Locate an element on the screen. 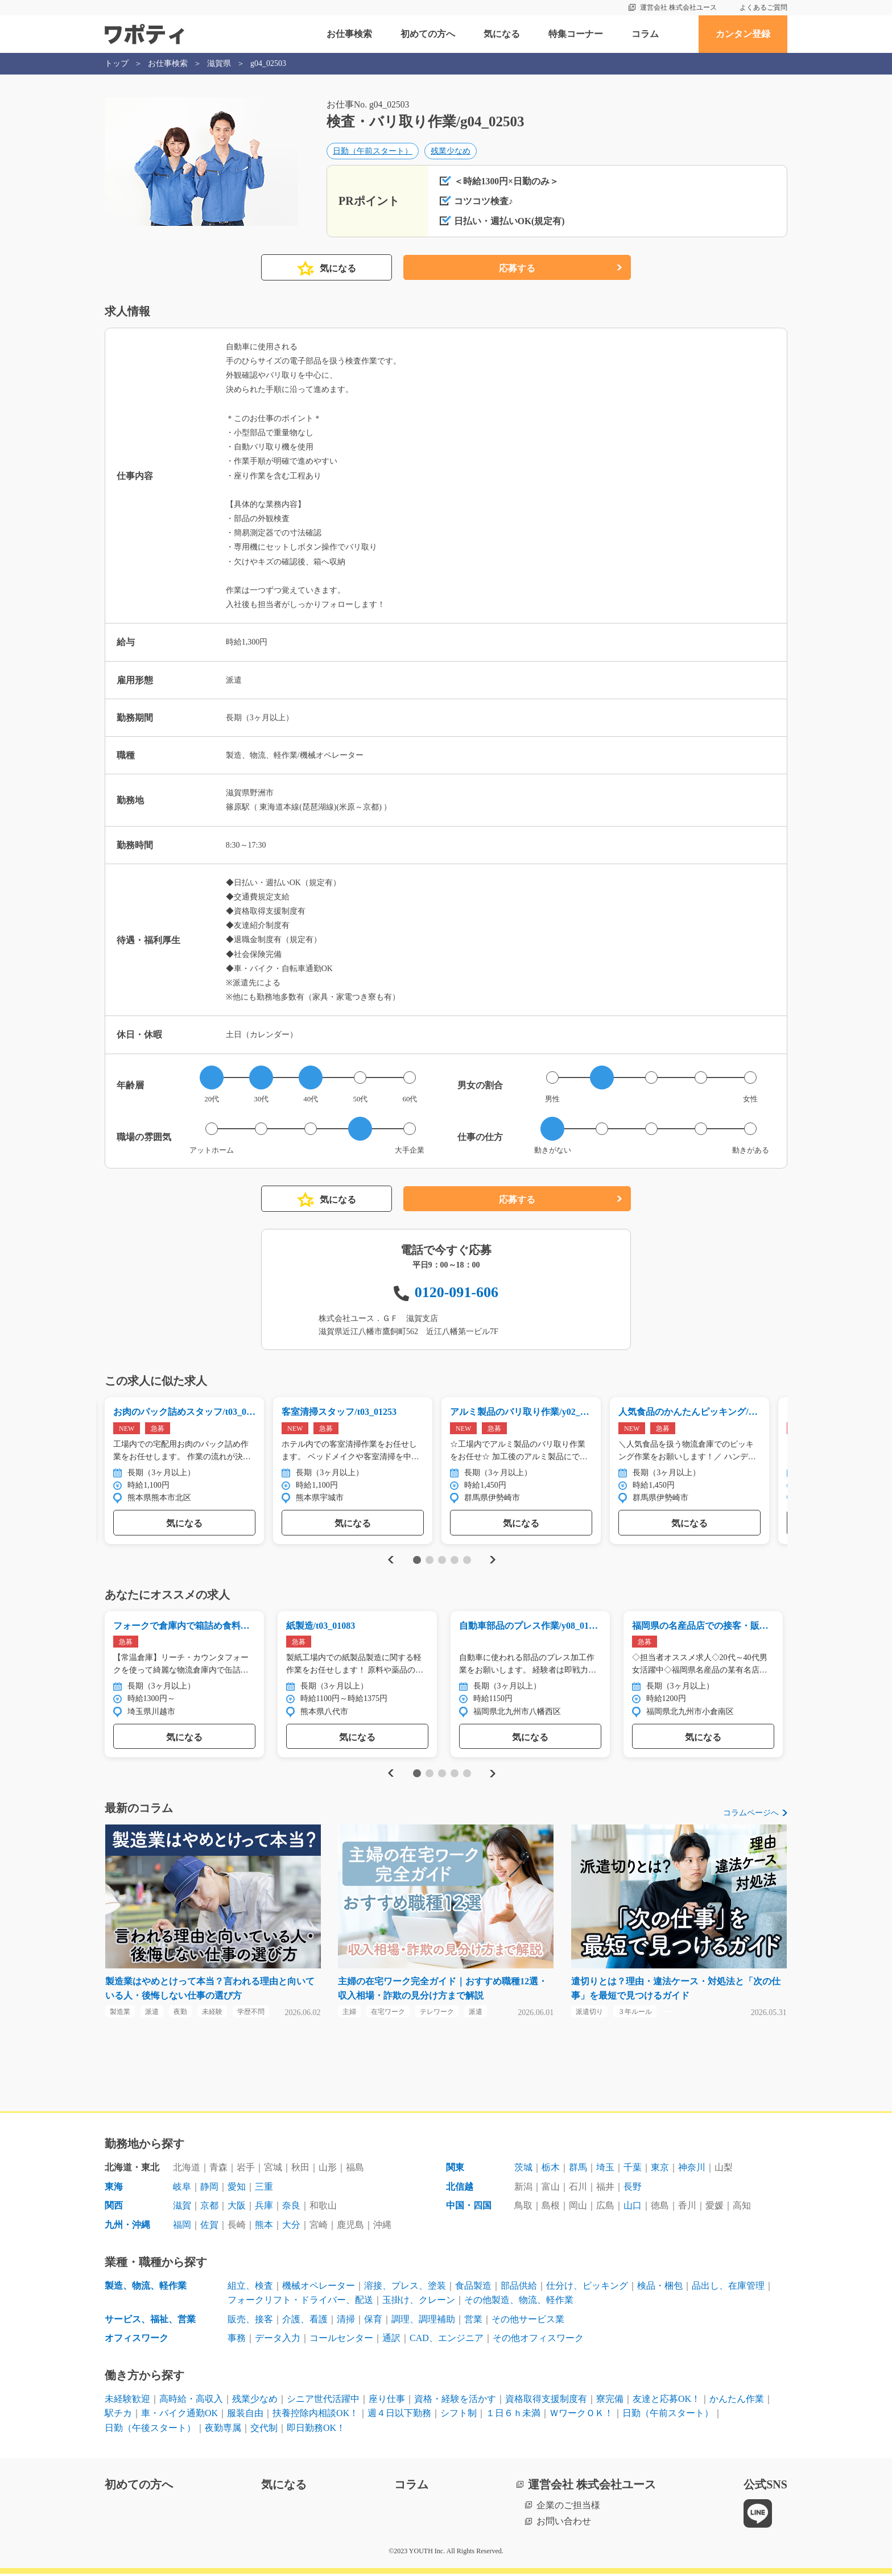  友達と応募OK！ is located at coordinates (666, 2401).